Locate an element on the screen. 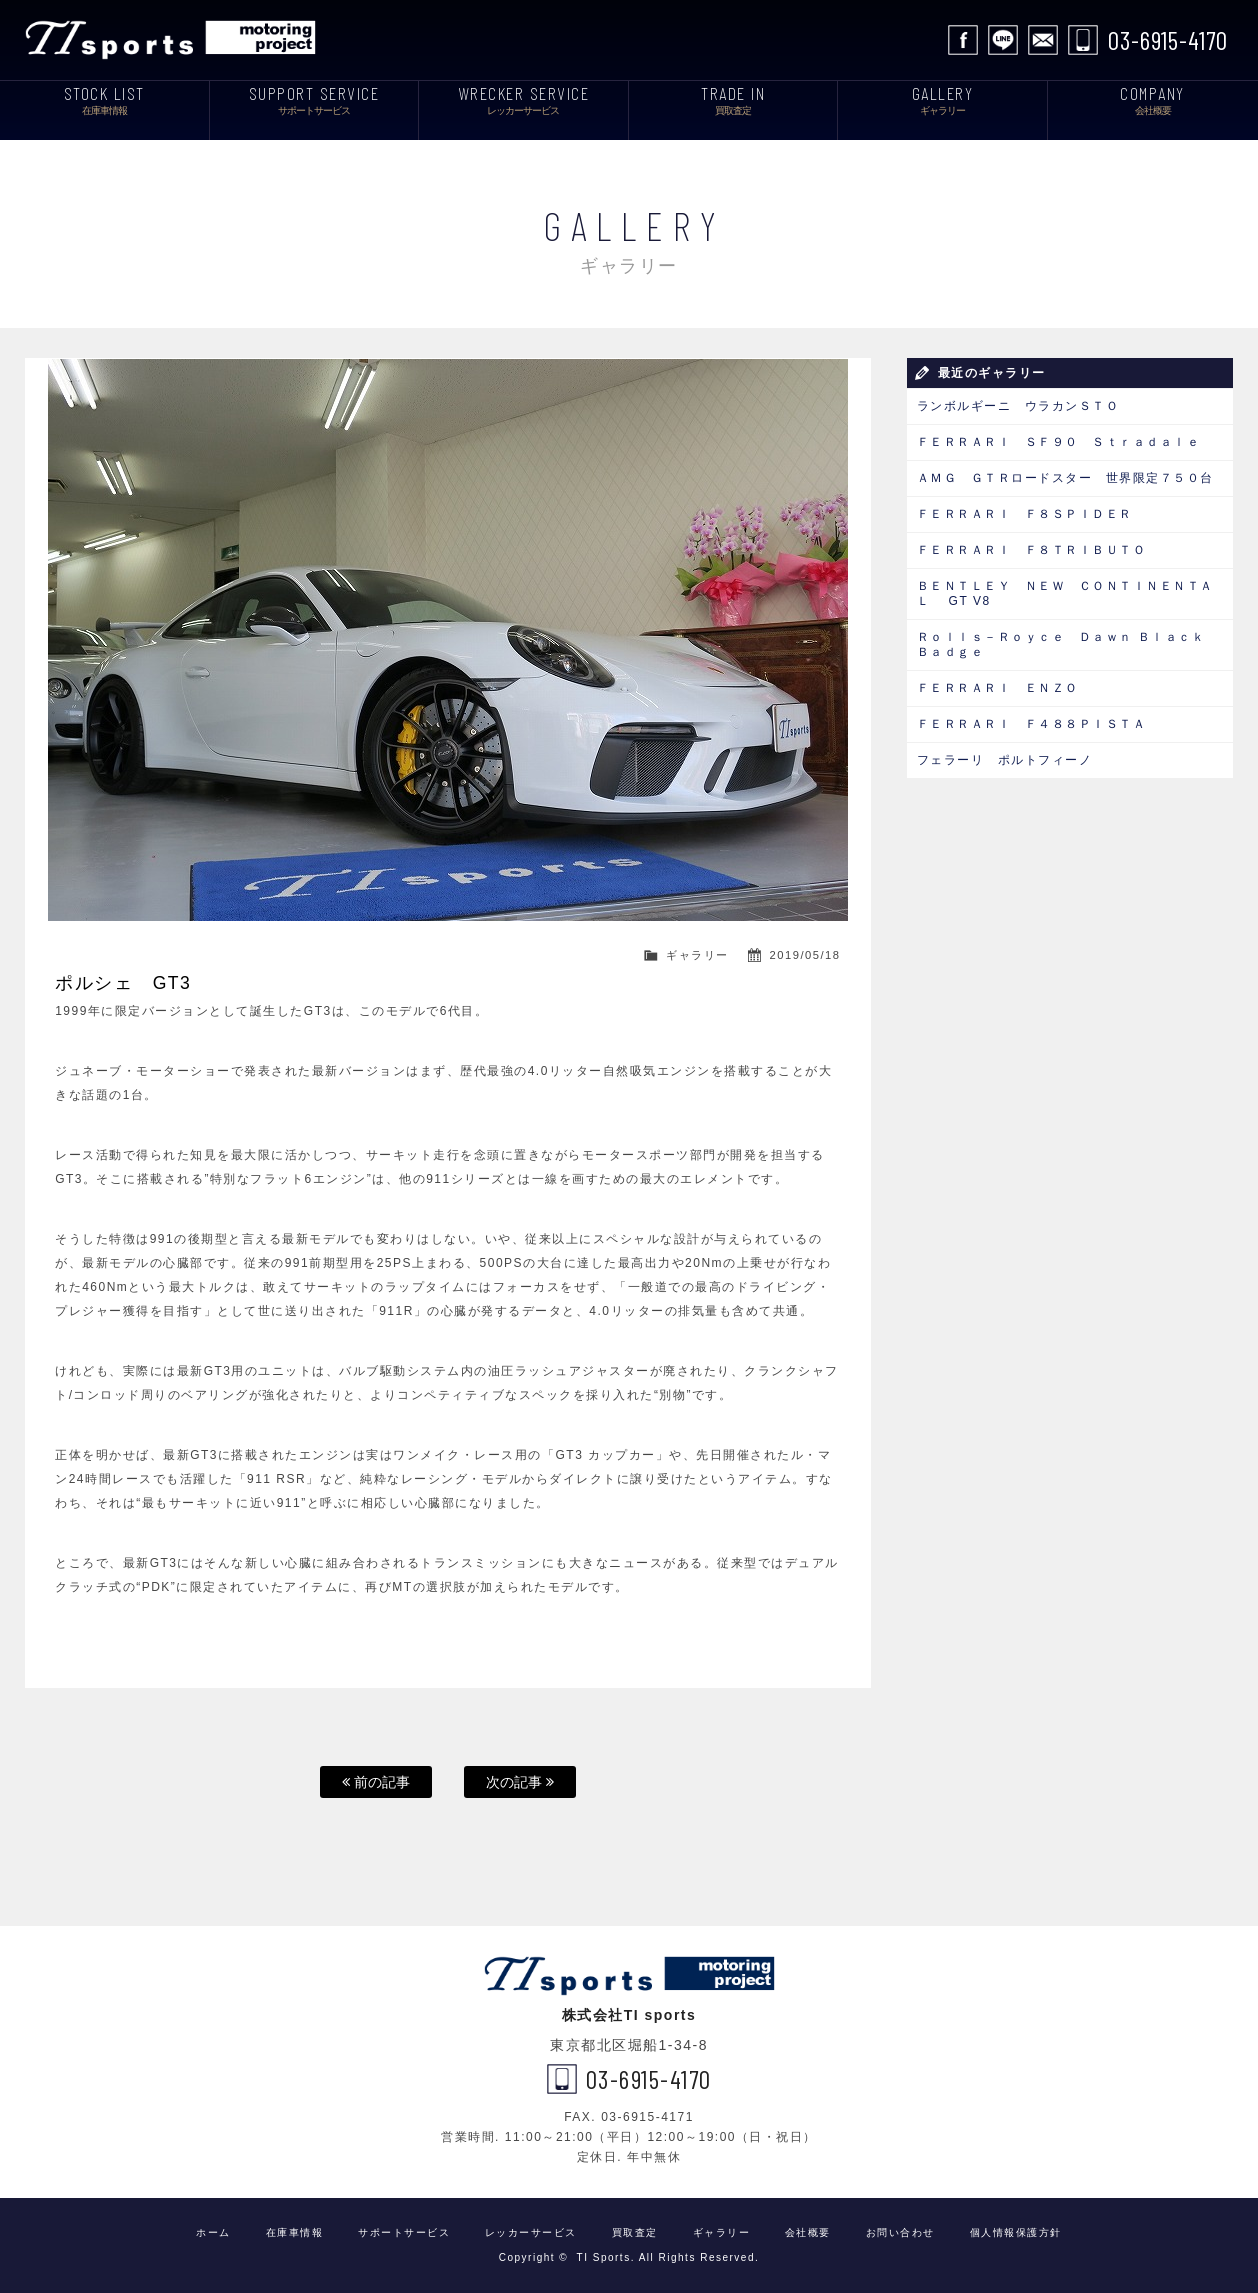  ランボルギーニ ウラカンＳＴＯ is located at coordinates (1018, 406).